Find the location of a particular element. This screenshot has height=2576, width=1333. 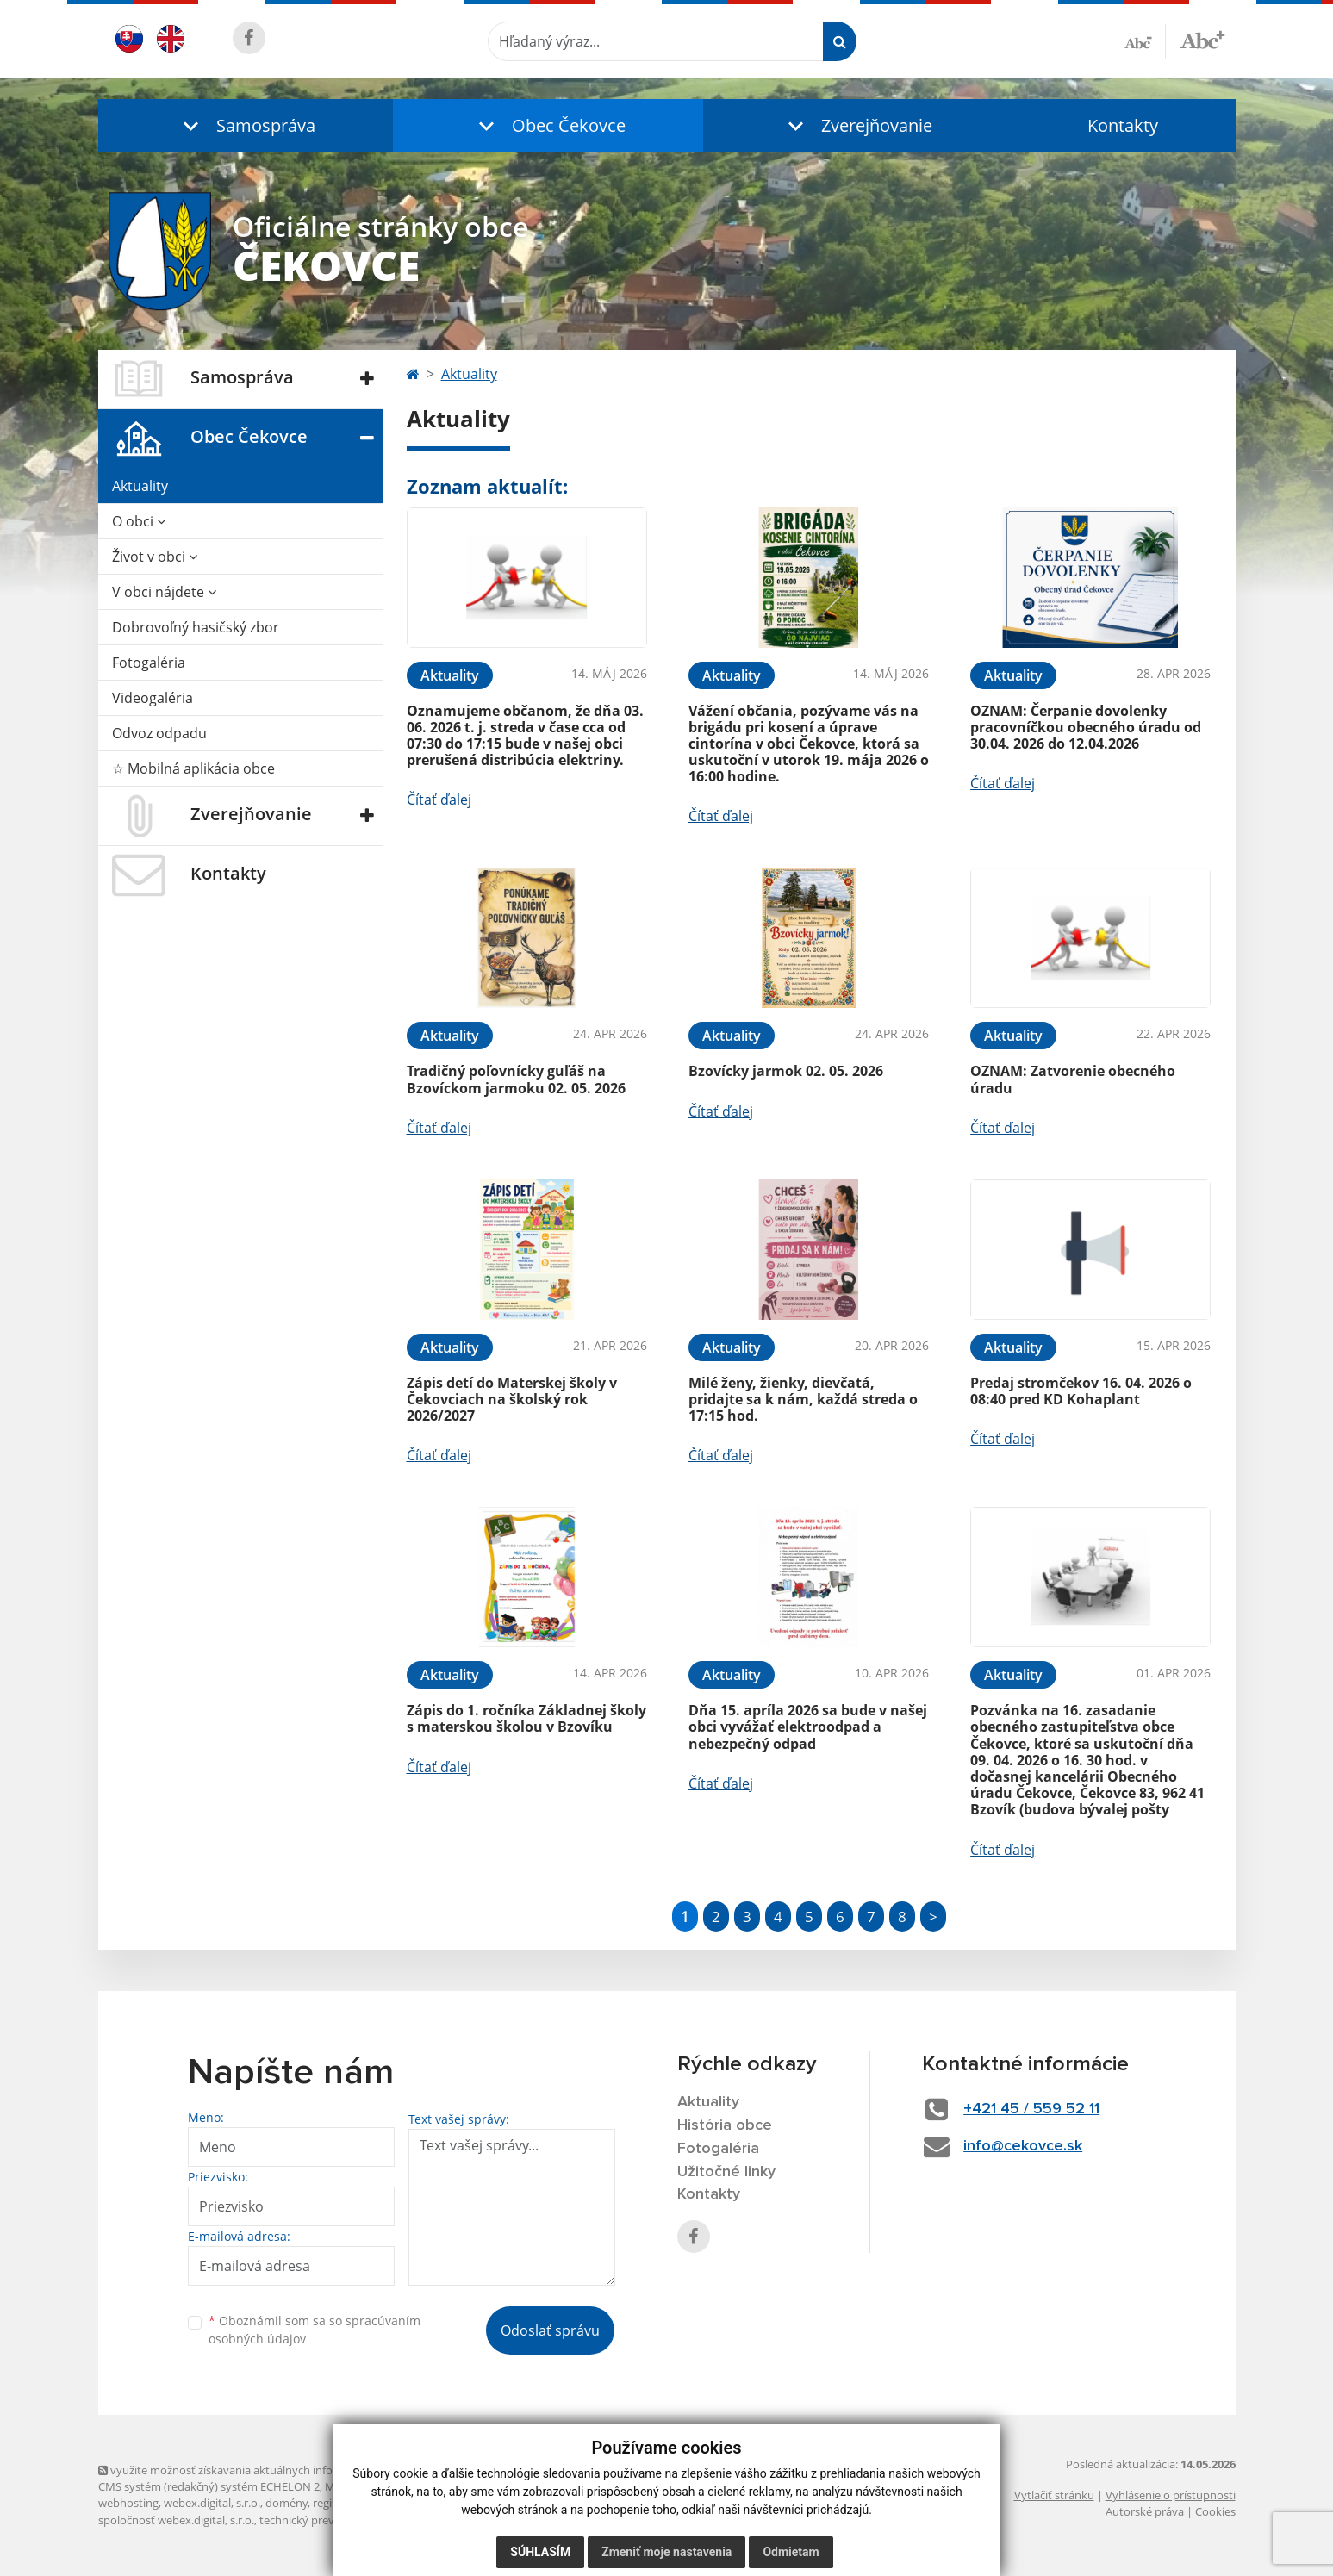

Život v obci is located at coordinates (154, 556).